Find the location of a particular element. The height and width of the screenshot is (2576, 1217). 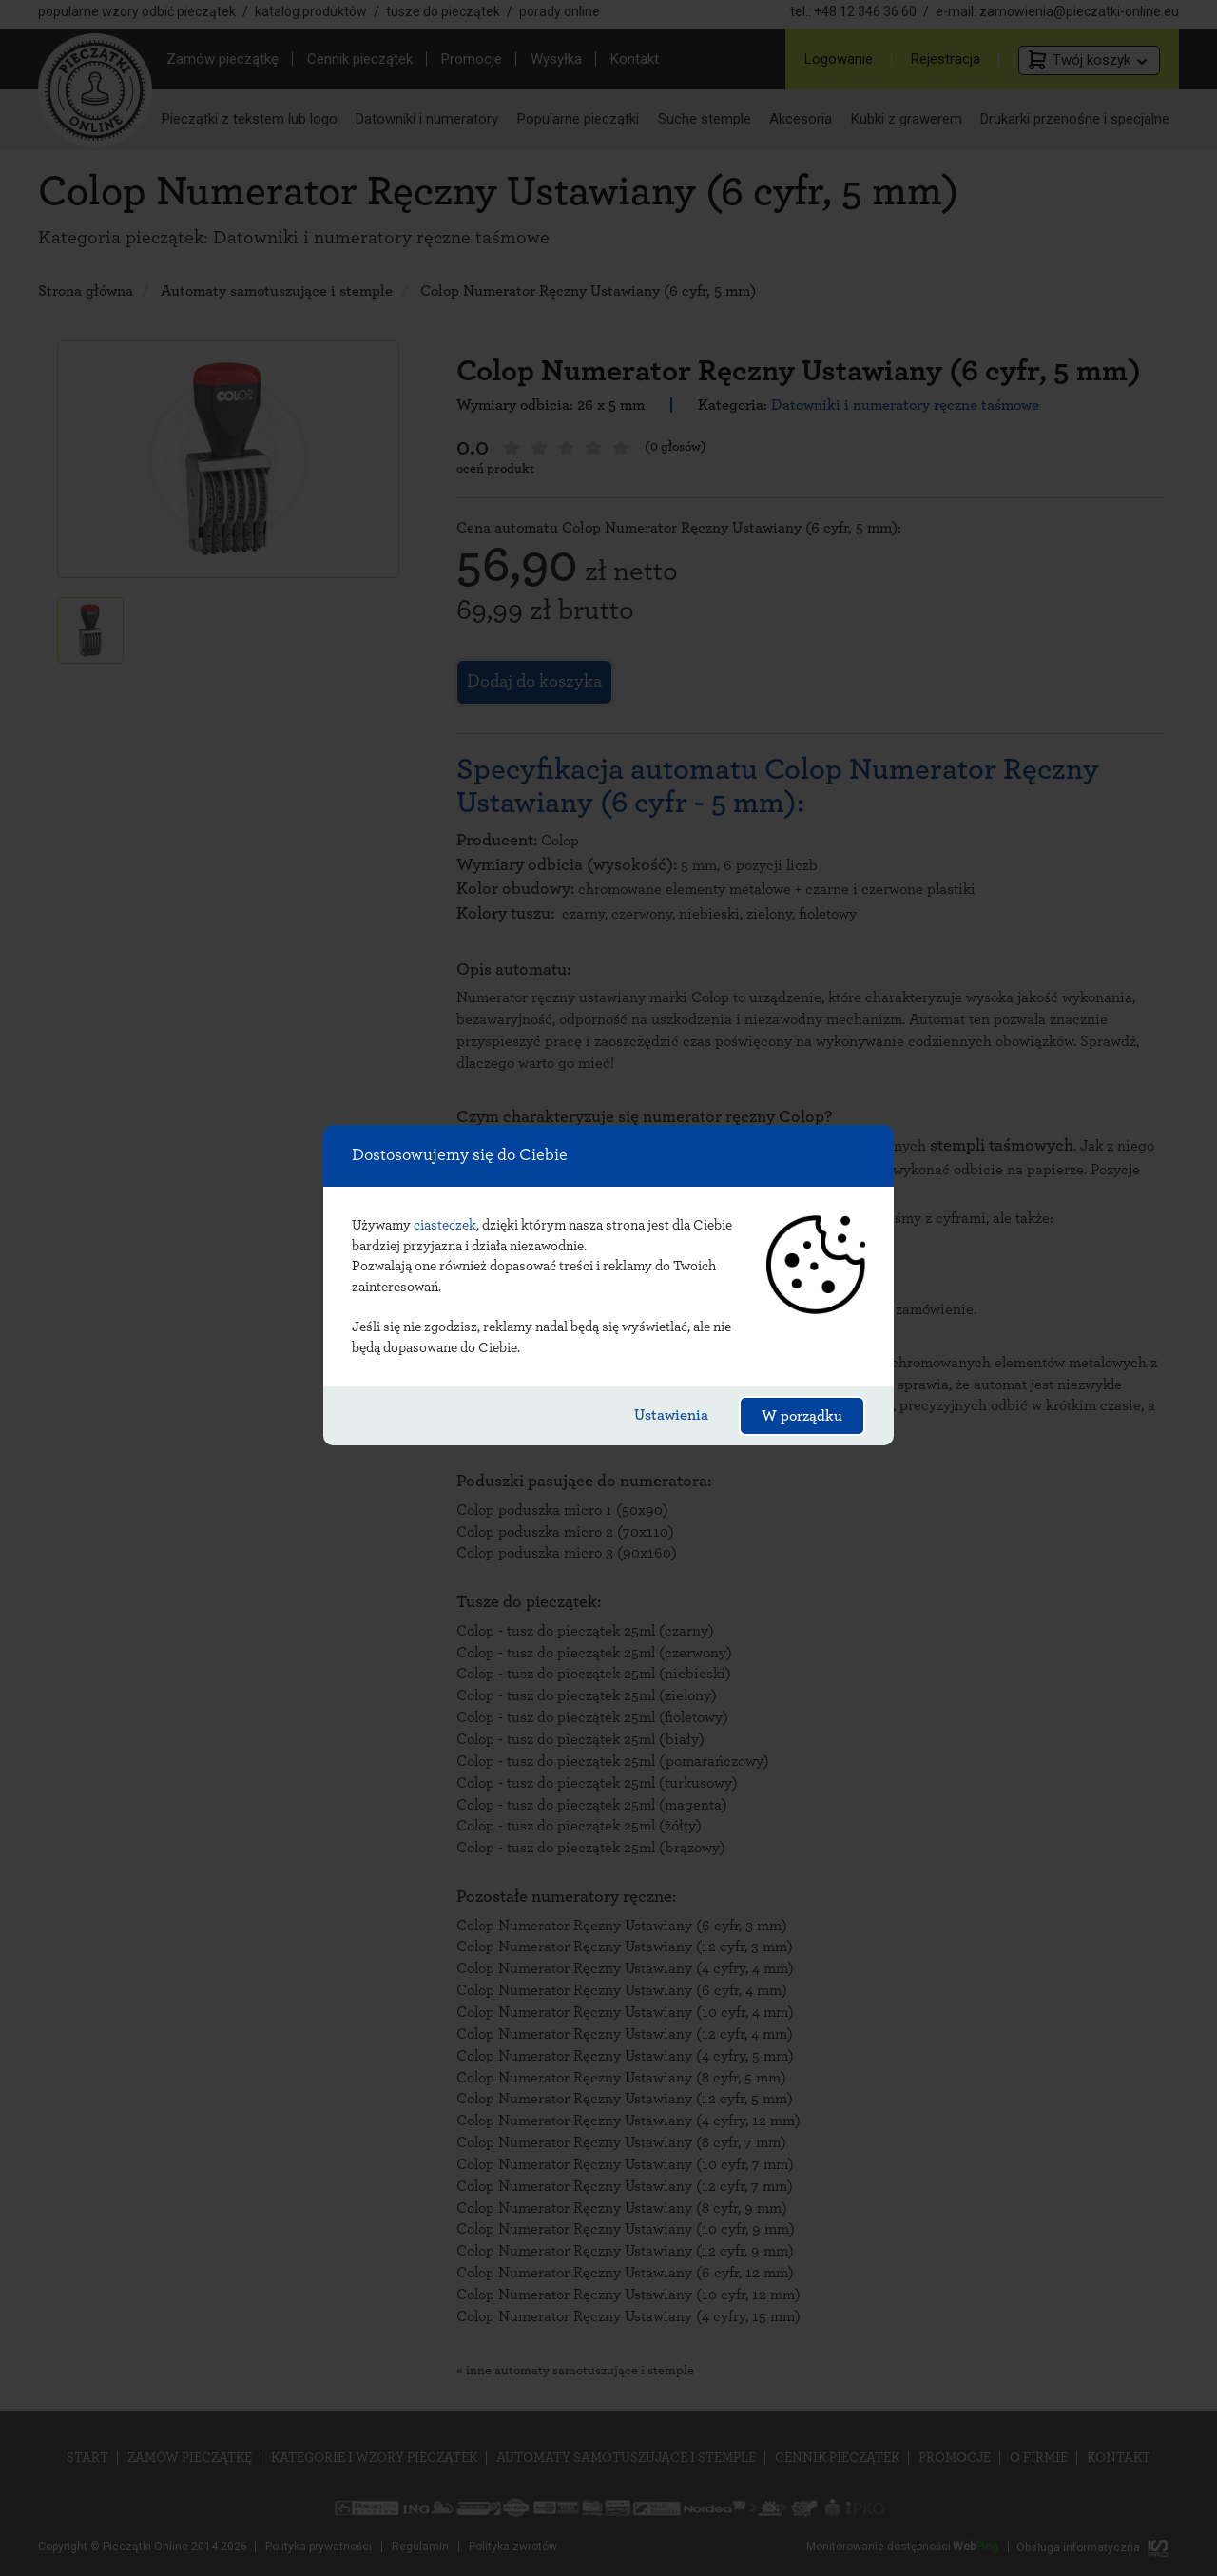

W porządku is located at coordinates (802, 1416).